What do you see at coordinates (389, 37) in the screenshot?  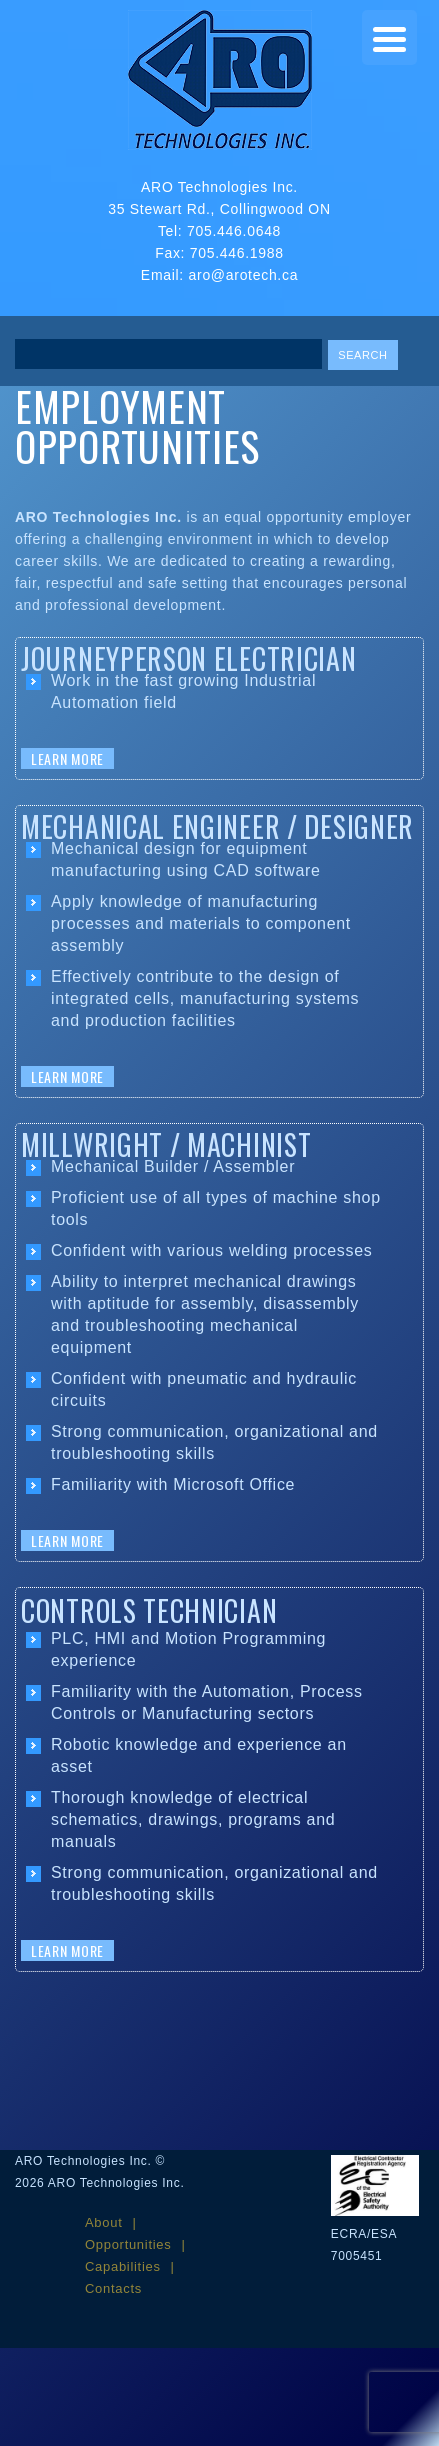 I see `[Menu Trigger]` at bounding box center [389, 37].